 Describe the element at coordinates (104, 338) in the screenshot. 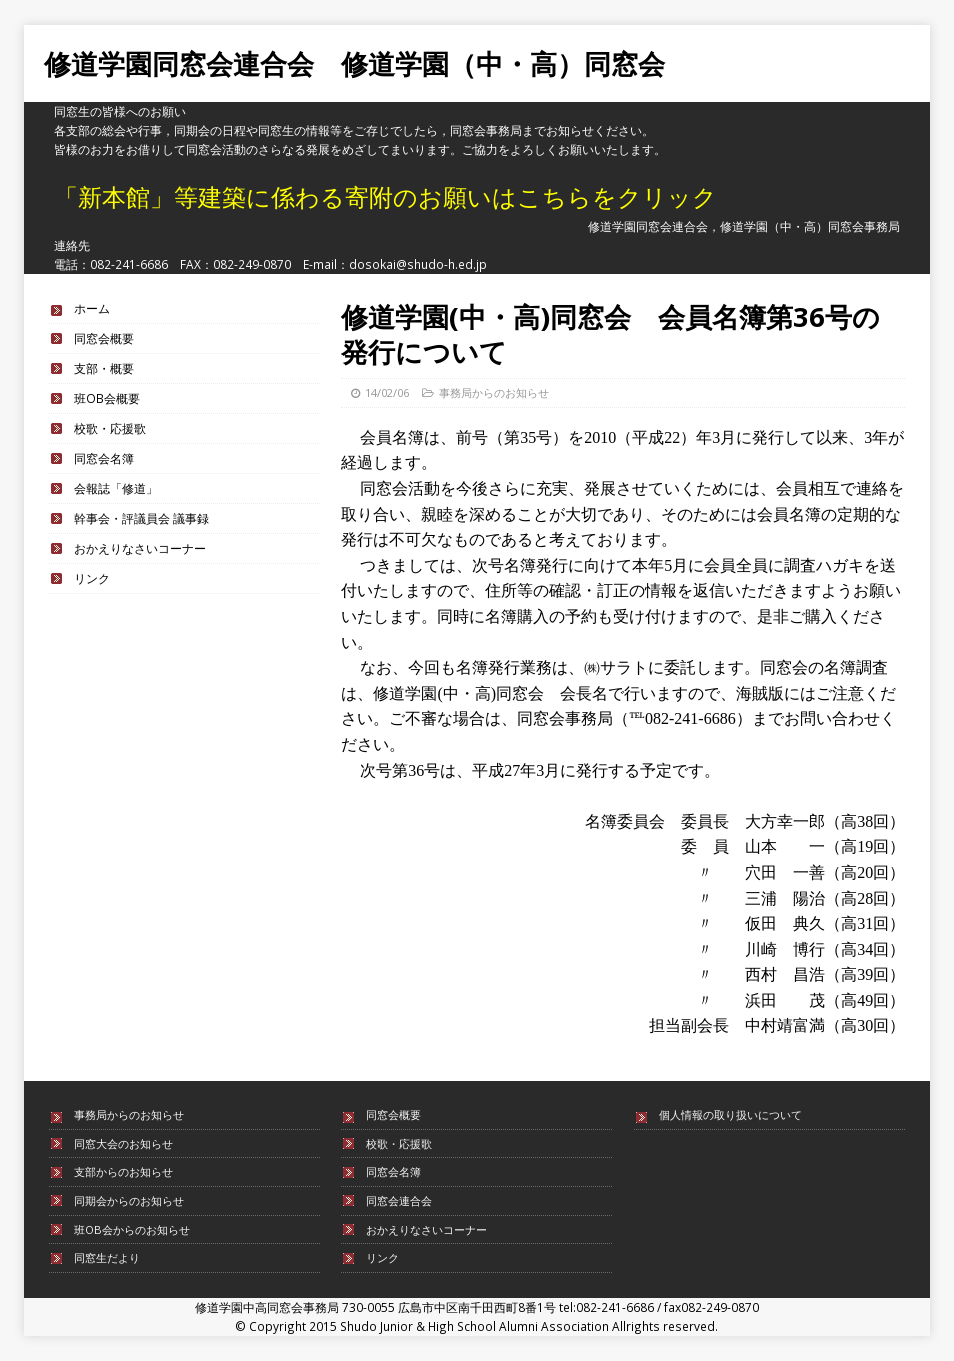

I see `同窓会概要` at that location.